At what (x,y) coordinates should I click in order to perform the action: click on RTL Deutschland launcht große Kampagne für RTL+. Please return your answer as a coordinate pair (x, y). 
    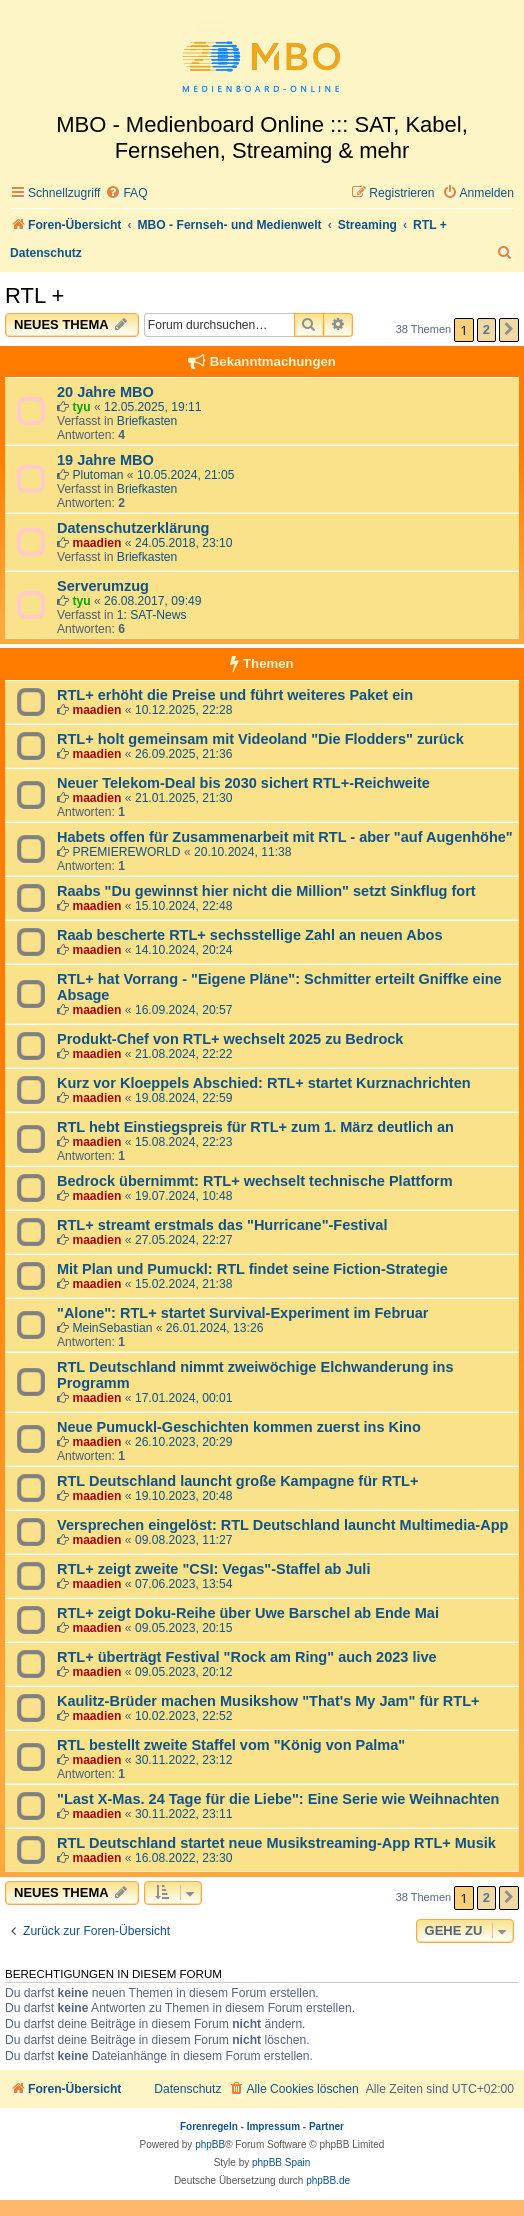
    Looking at the image, I should click on (237, 1481).